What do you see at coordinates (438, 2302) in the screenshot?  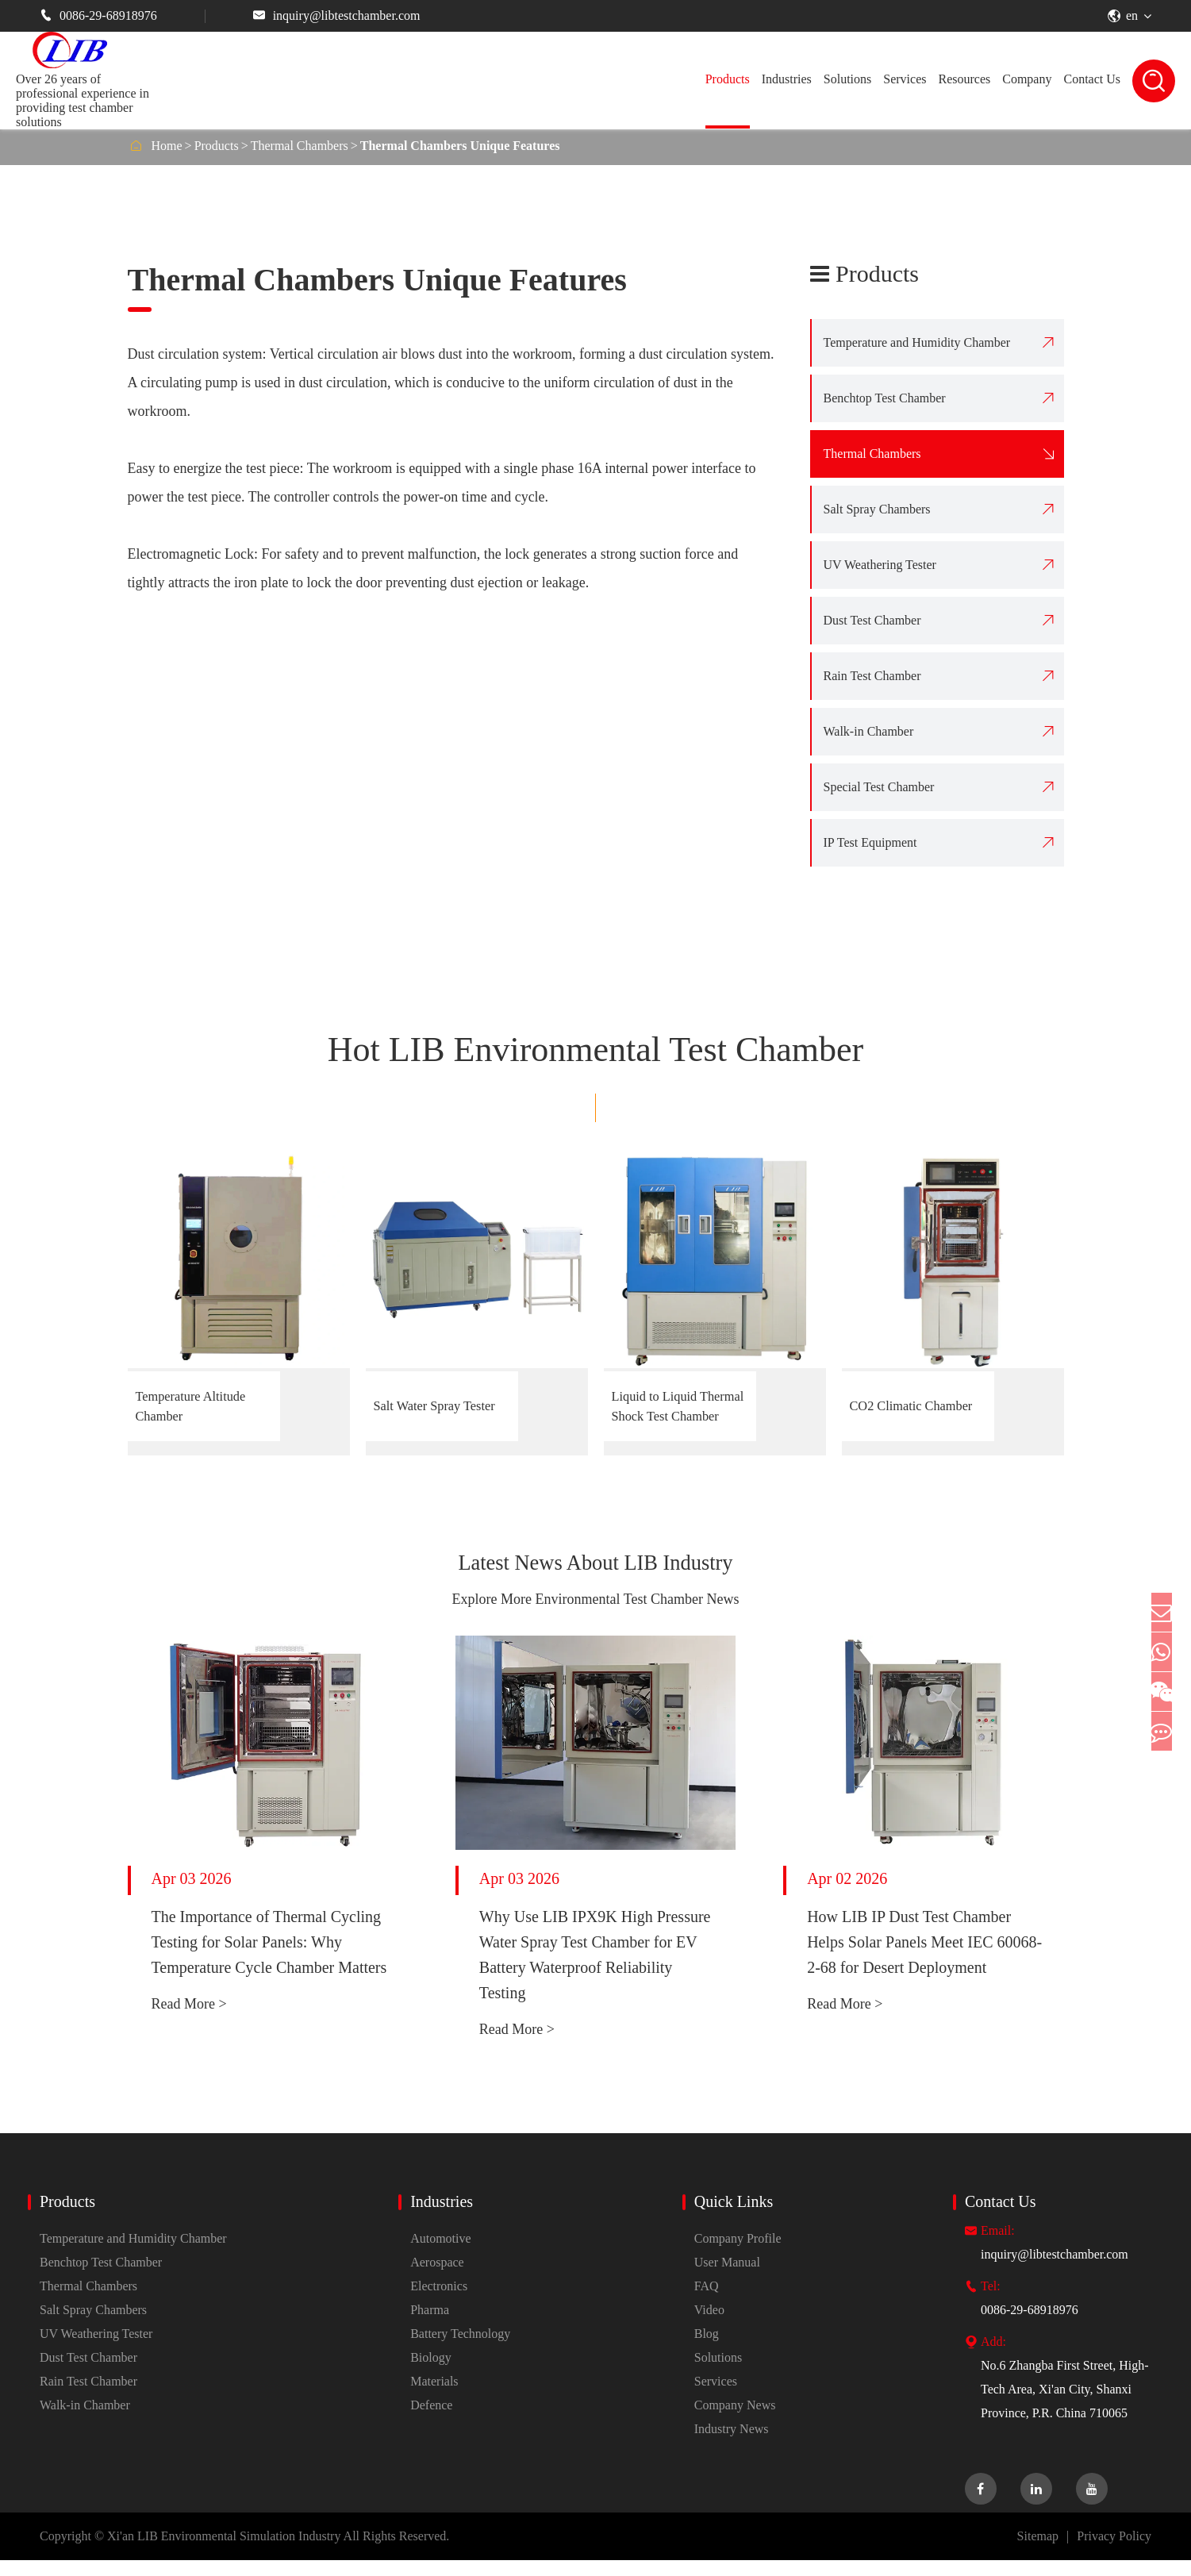 I see `Electronics` at bounding box center [438, 2302].